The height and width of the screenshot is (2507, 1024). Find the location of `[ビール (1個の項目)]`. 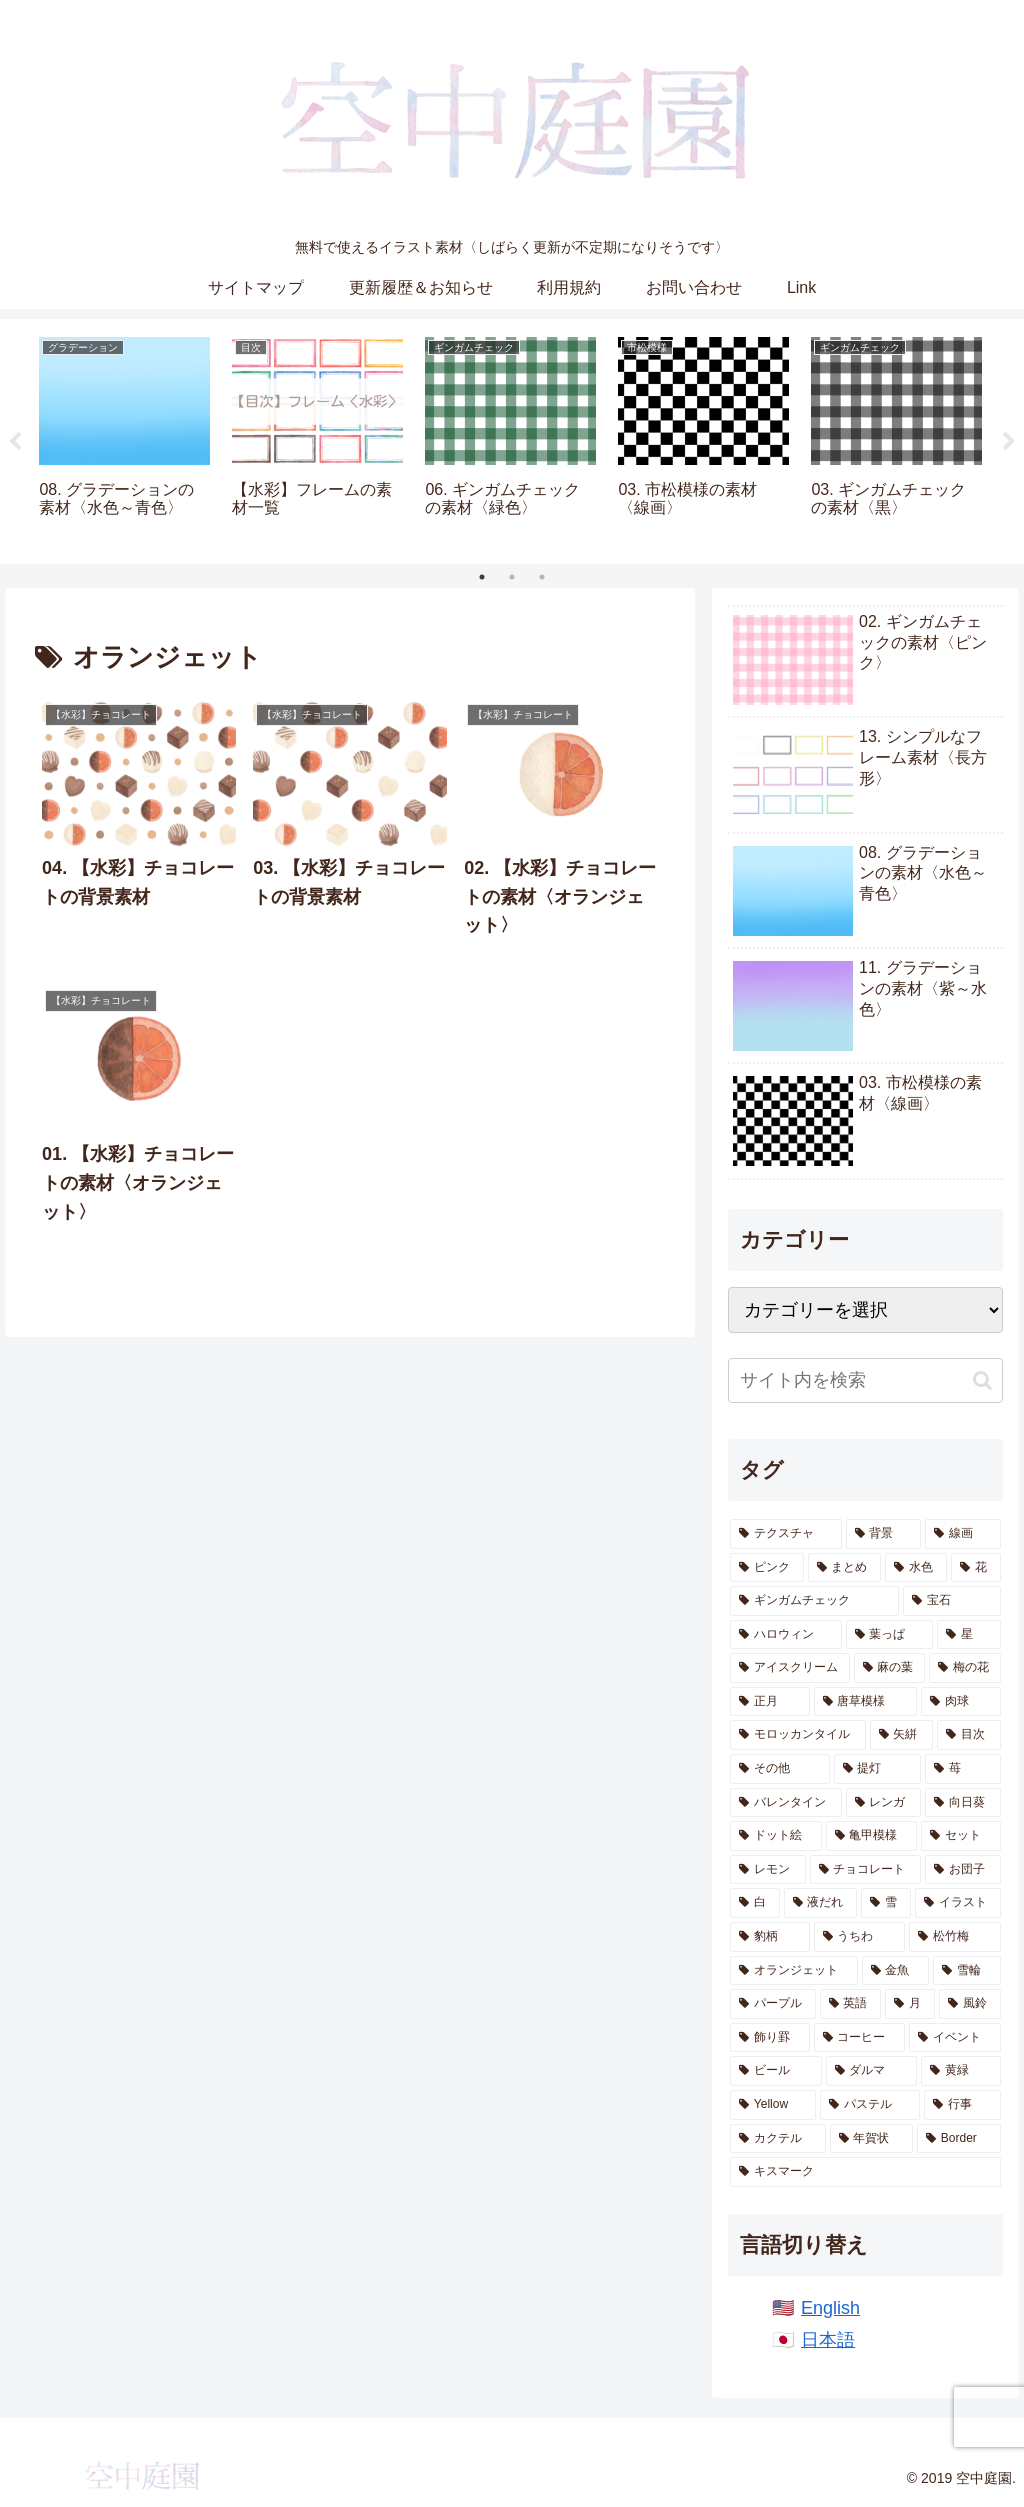

[ビール (1個の項目)] is located at coordinates (775, 2071).